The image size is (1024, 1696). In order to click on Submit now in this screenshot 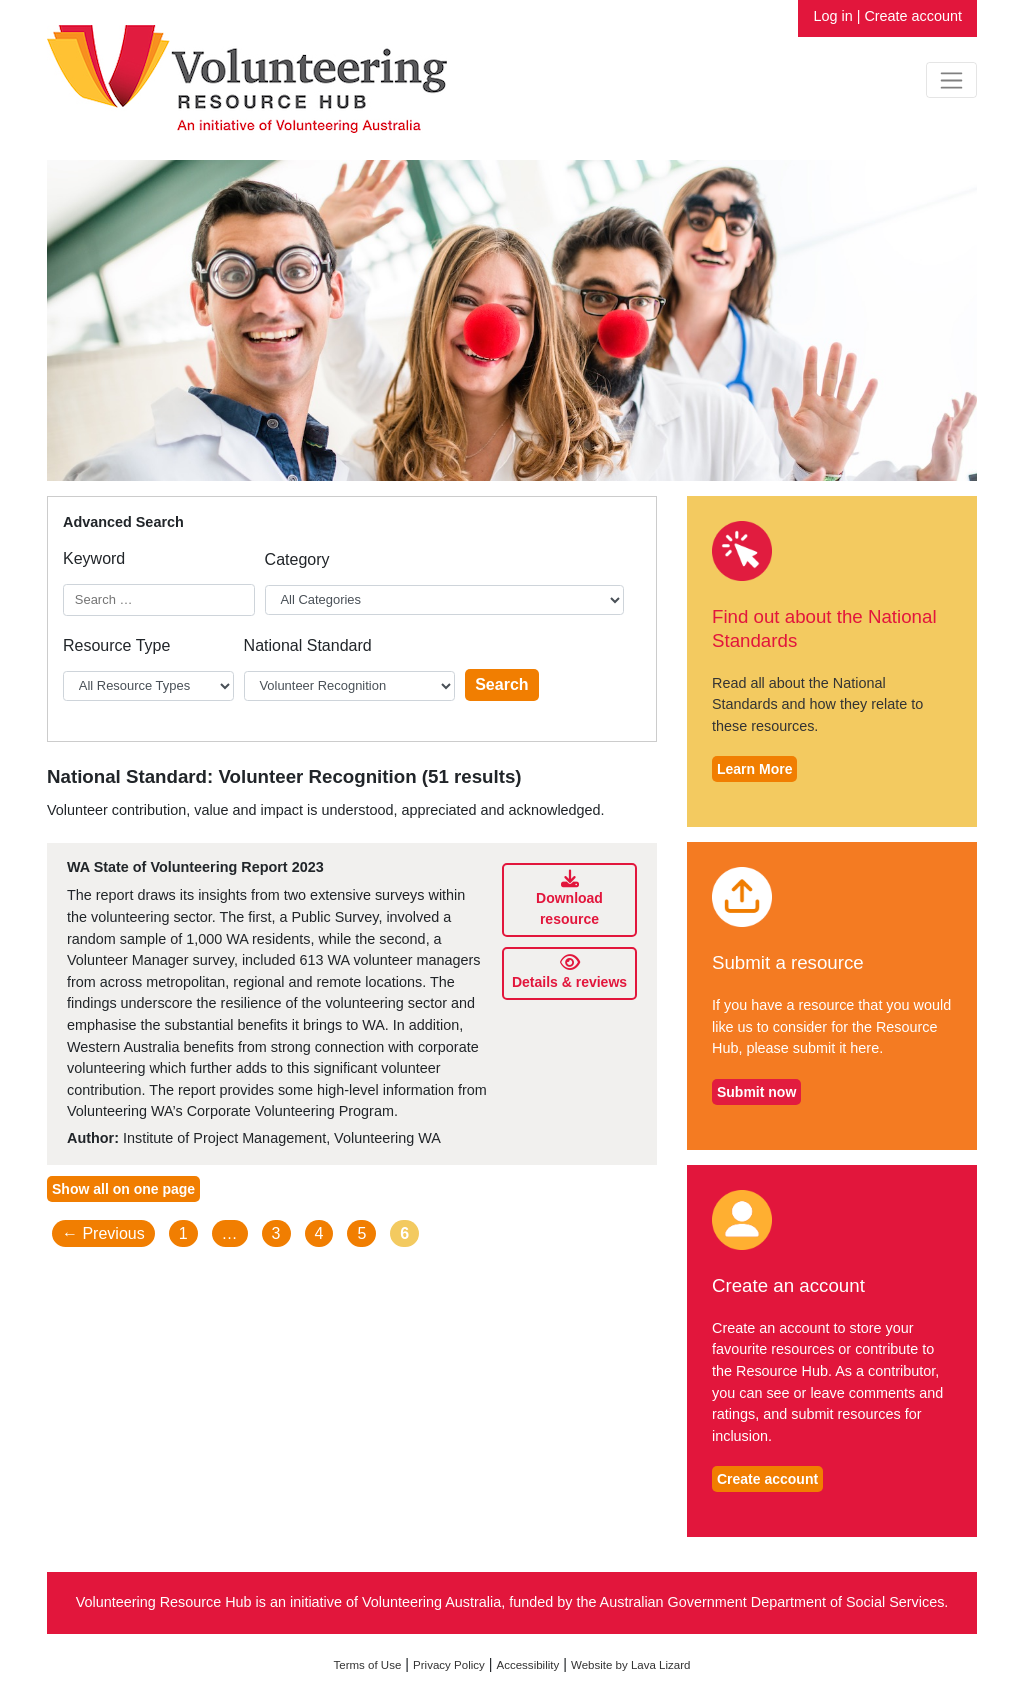, I will do `click(756, 1092)`.